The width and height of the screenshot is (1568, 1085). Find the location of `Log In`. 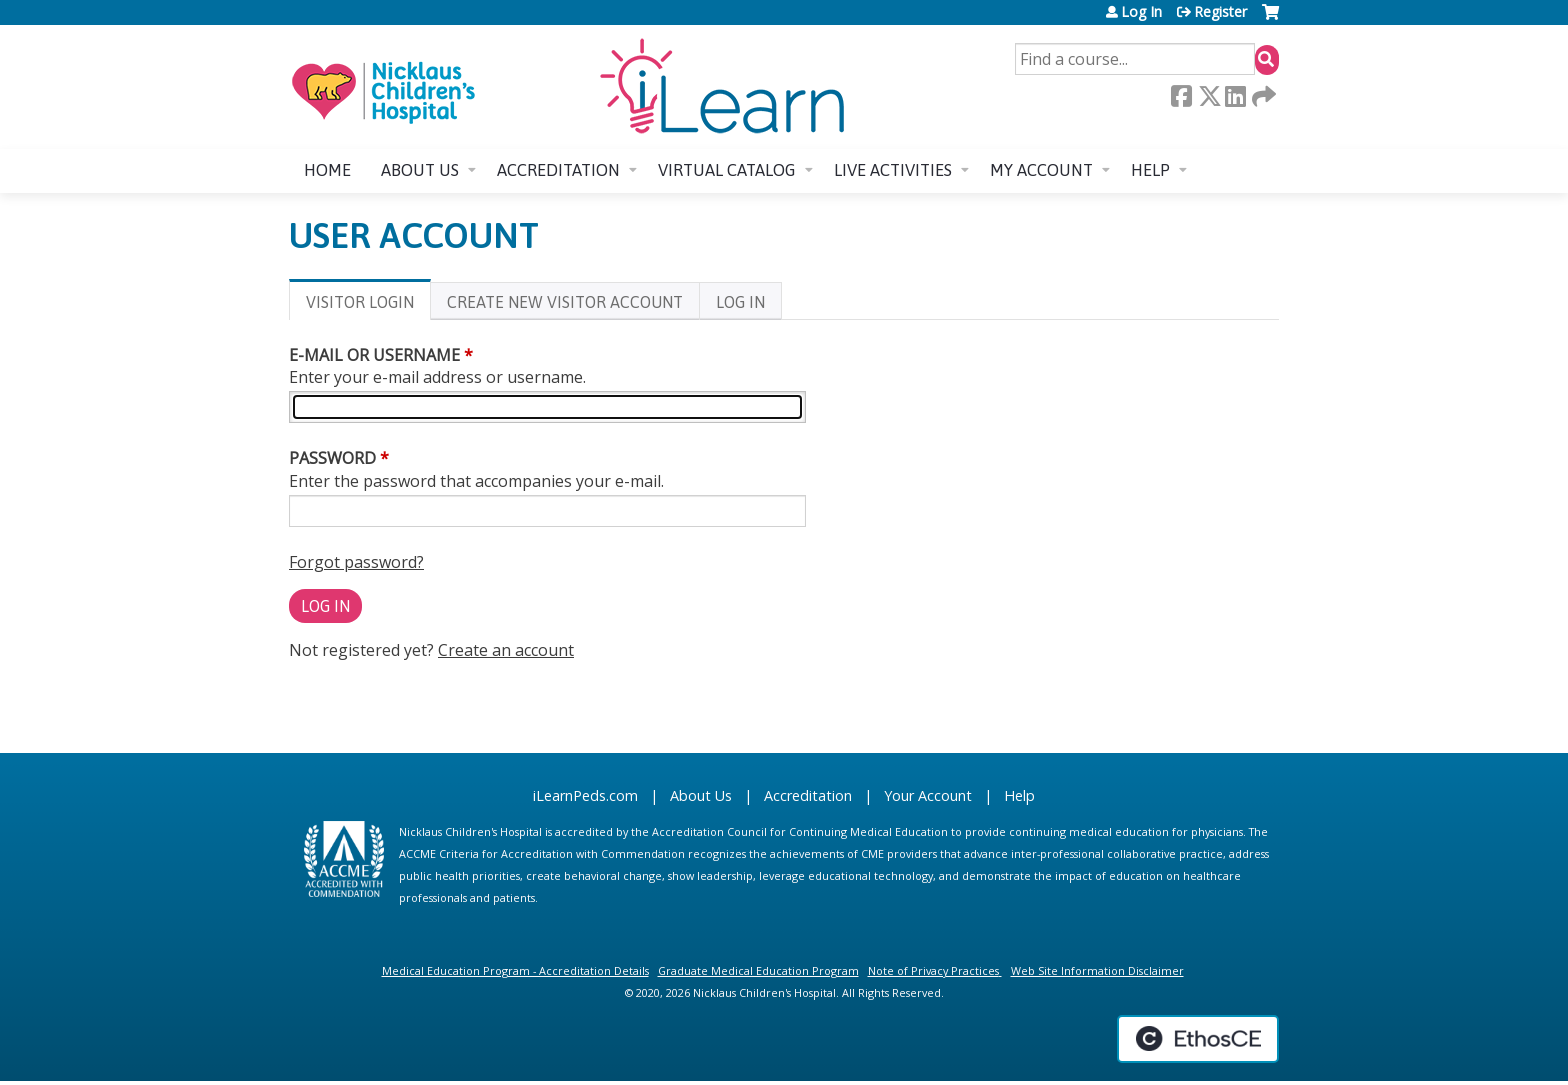

Log In is located at coordinates (1141, 12).